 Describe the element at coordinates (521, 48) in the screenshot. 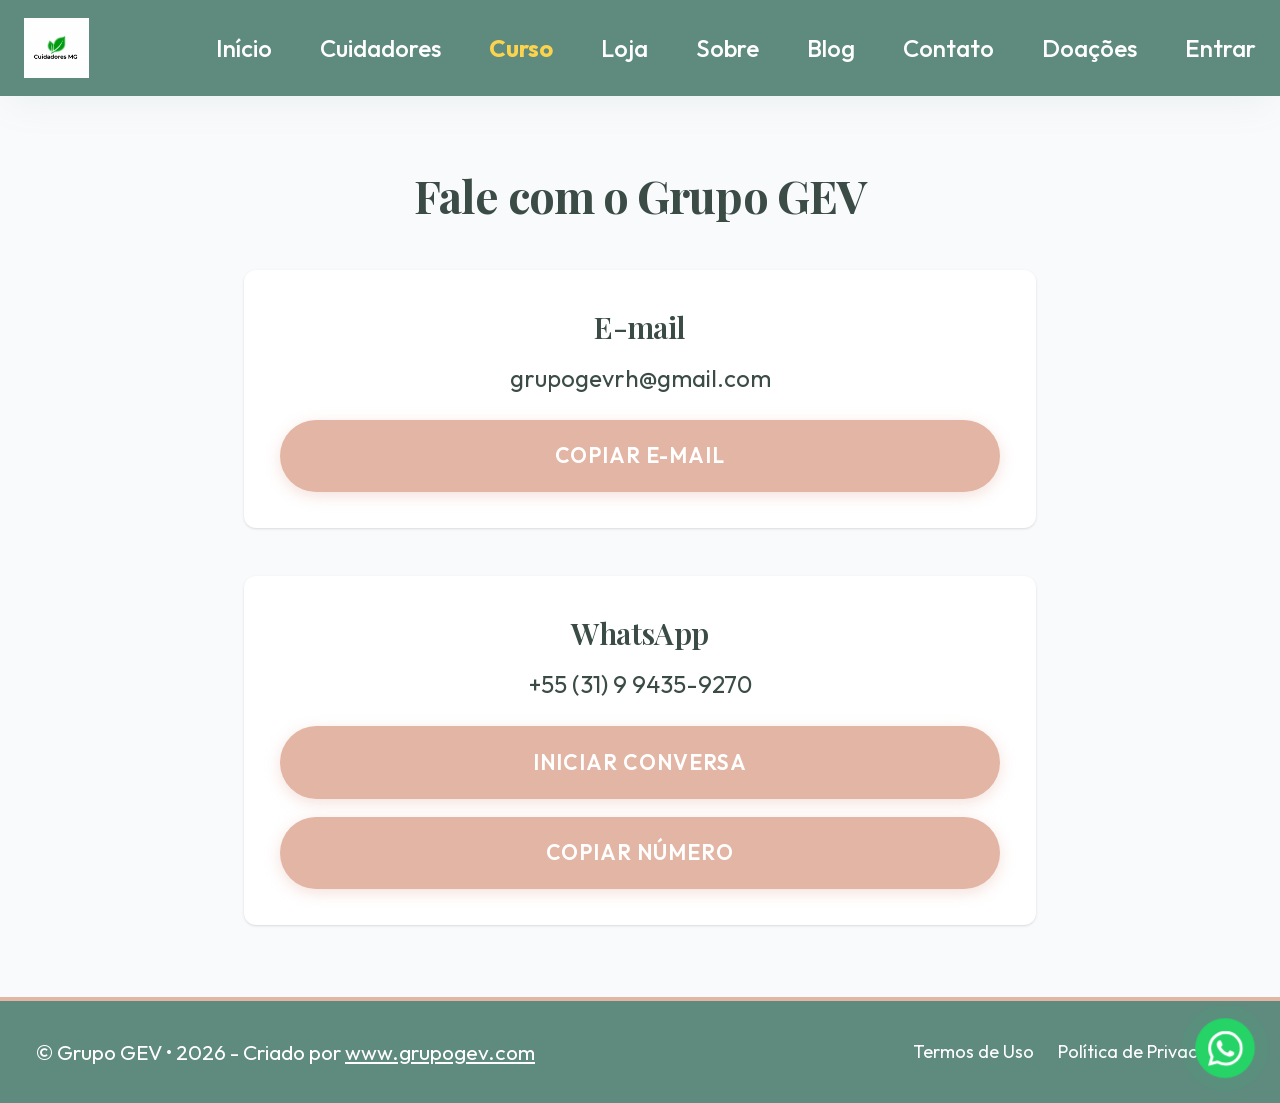

I see `Curso` at that location.